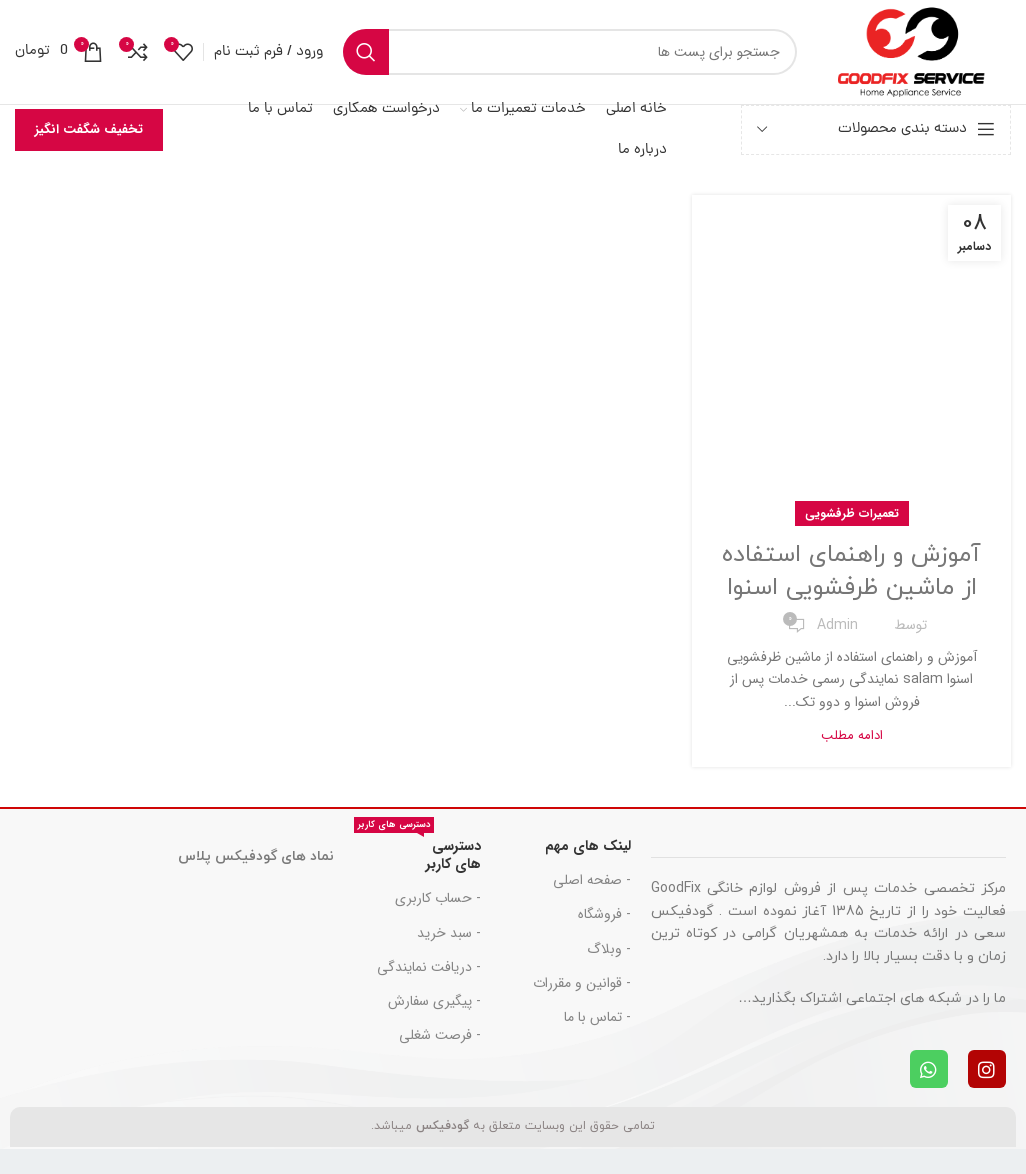 The width and height of the screenshot is (1026, 1174). I want to click on آموزش و راهنمای استفاده از ماشین ظرفشویی اسنوا, so click(851, 572).